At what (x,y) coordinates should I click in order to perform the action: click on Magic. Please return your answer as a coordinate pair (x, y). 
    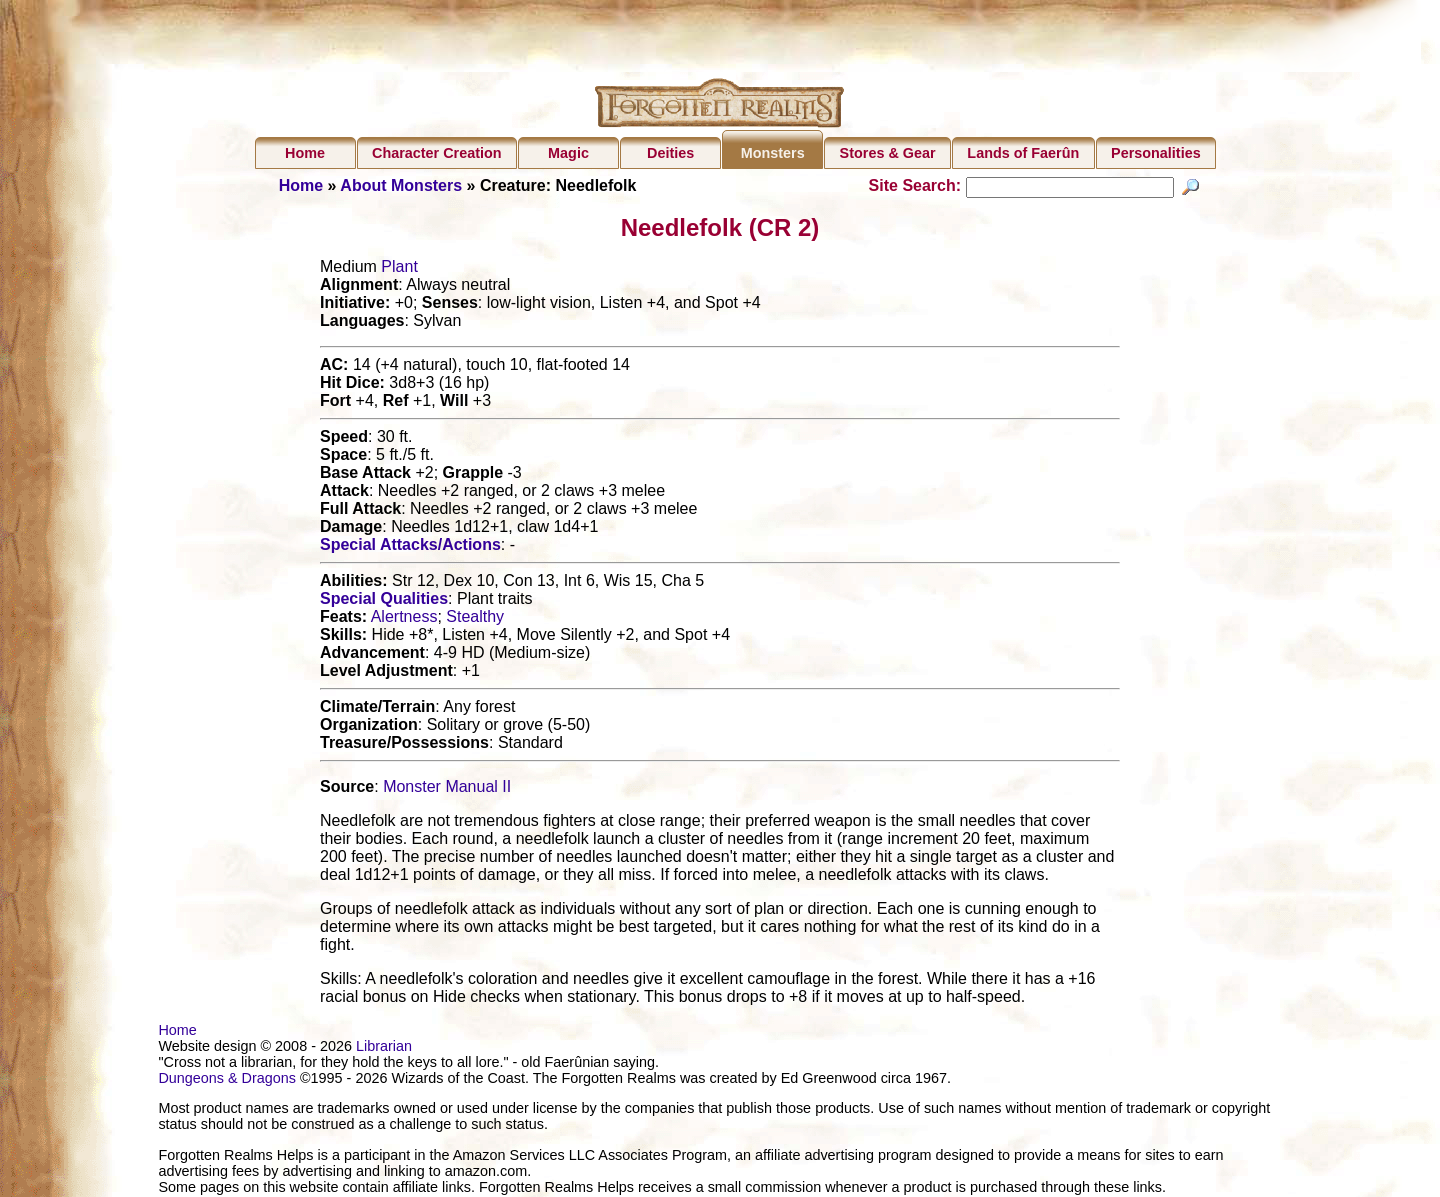
    Looking at the image, I should click on (568, 153).